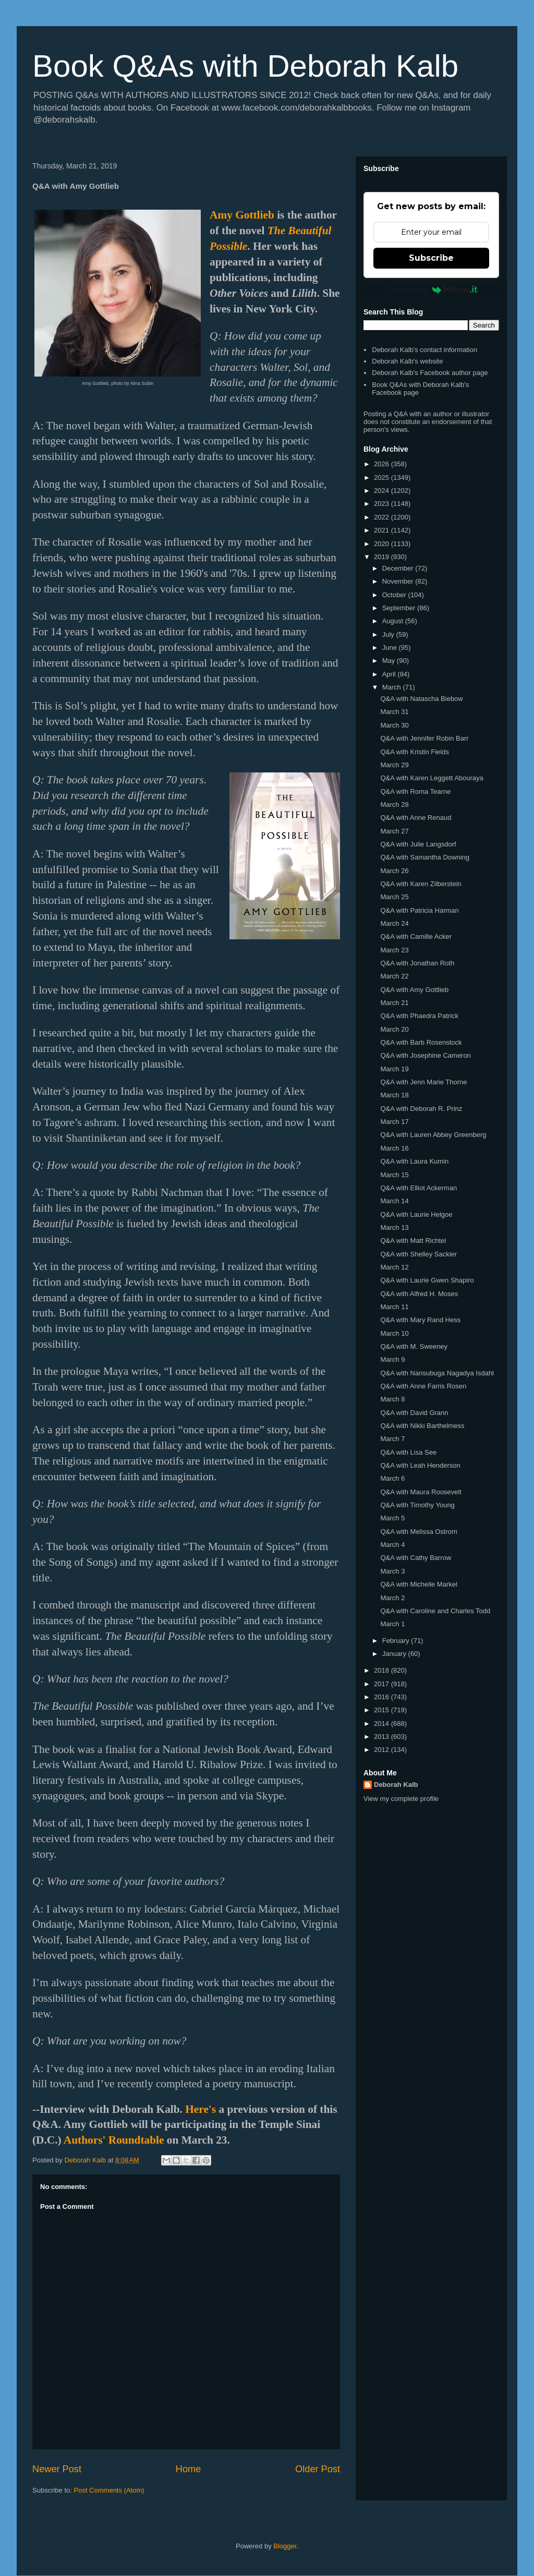  Describe the element at coordinates (394, 1122) in the screenshot. I see `March 17` at that location.